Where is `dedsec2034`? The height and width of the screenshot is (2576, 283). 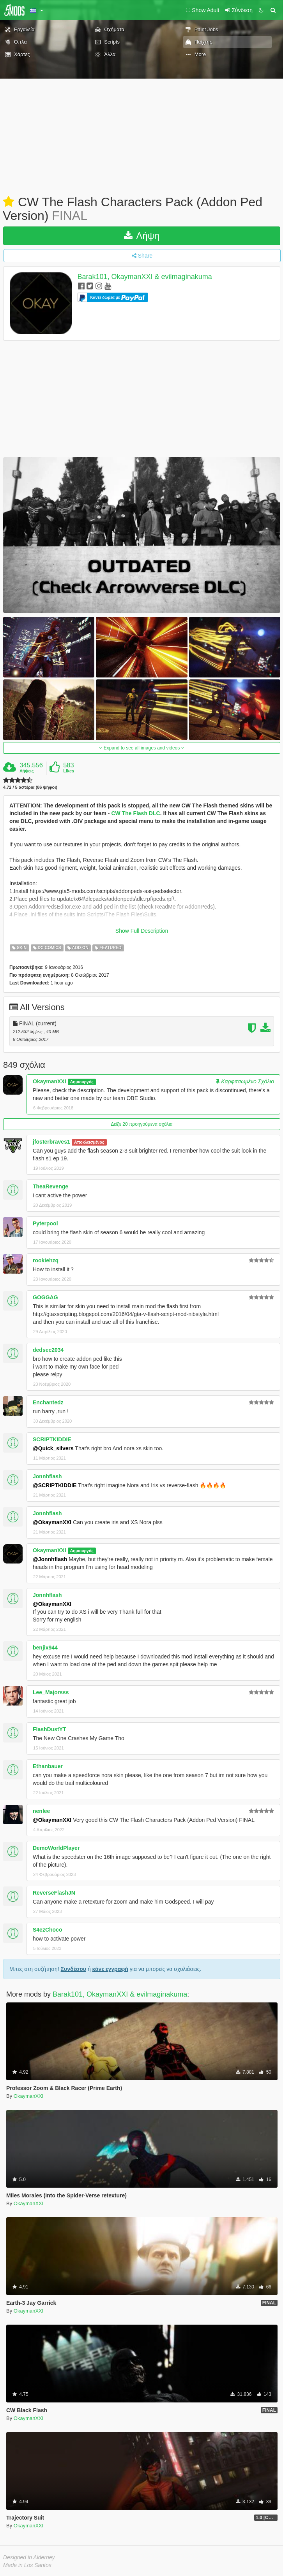
dedsec2034 is located at coordinates (48, 1350).